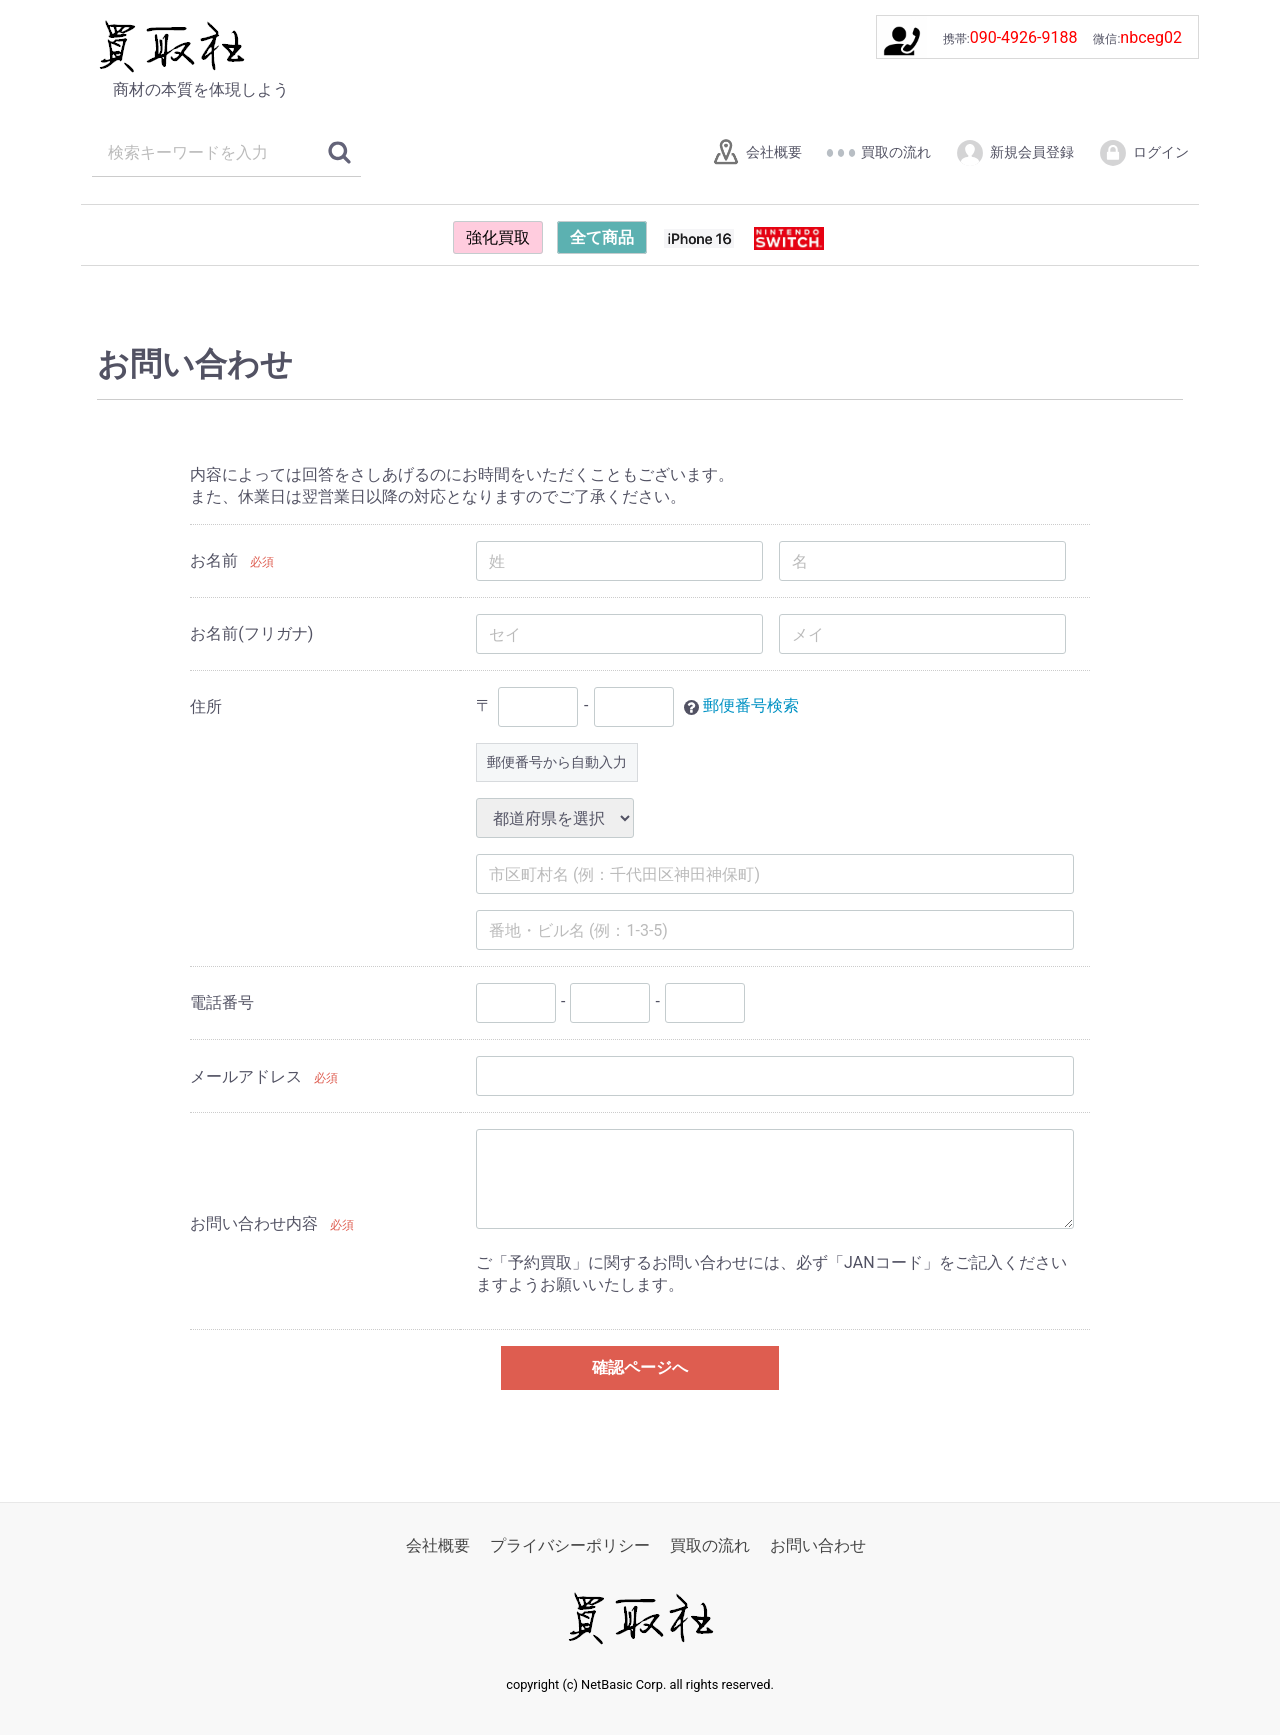  Describe the element at coordinates (498, 237) in the screenshot. I see `強化買取` at that location.